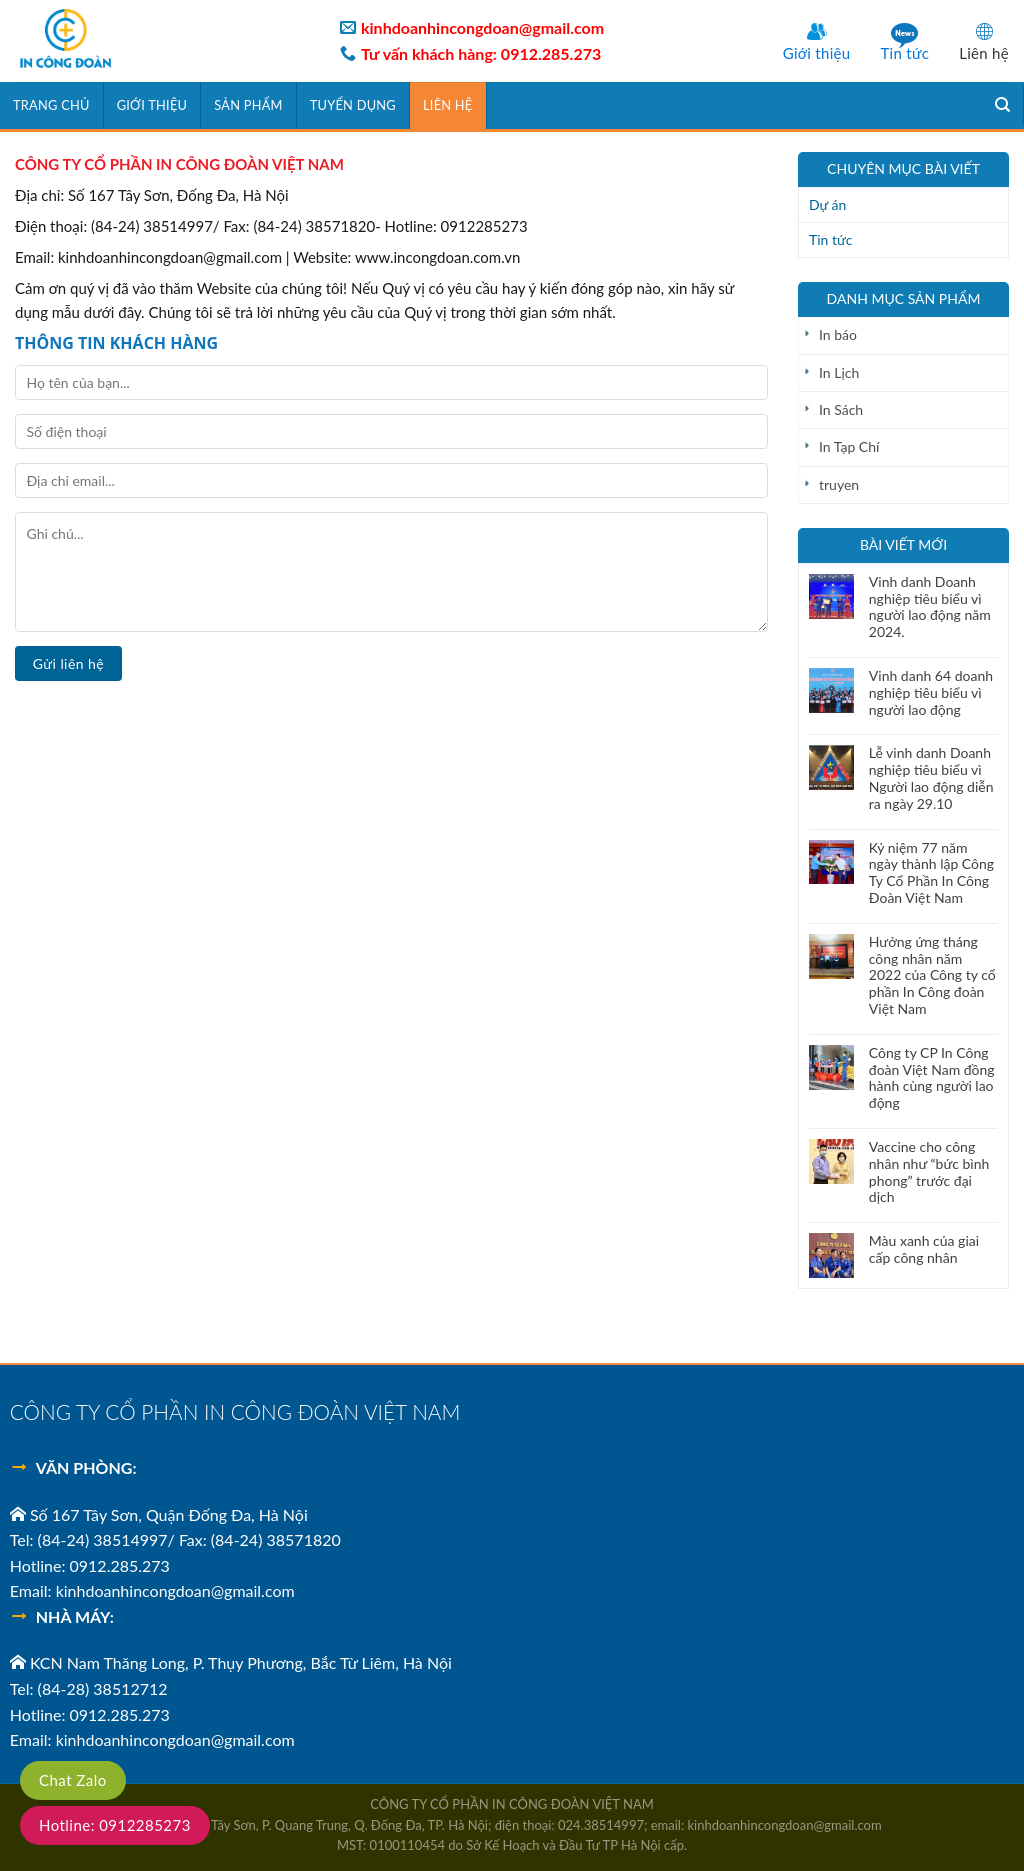 Image resolution: width=1024 pixels, height=1871 pixels. What do you see at coordinates (841, 409) in the screenshot?
I see `In Sách` at bounding box center [841, 409].